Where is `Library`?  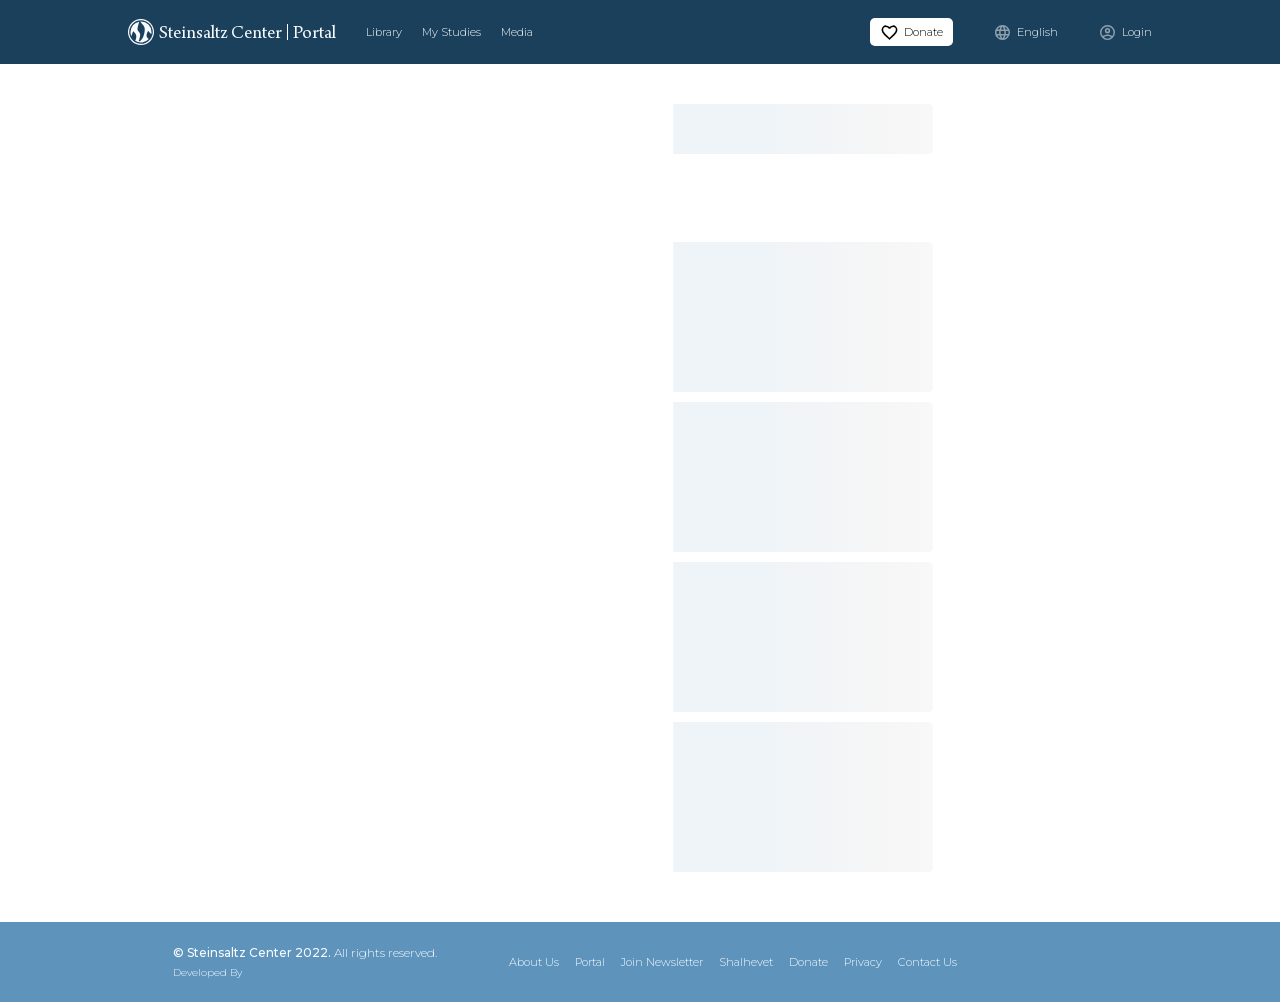 Library is located at coordinates (384, 32).